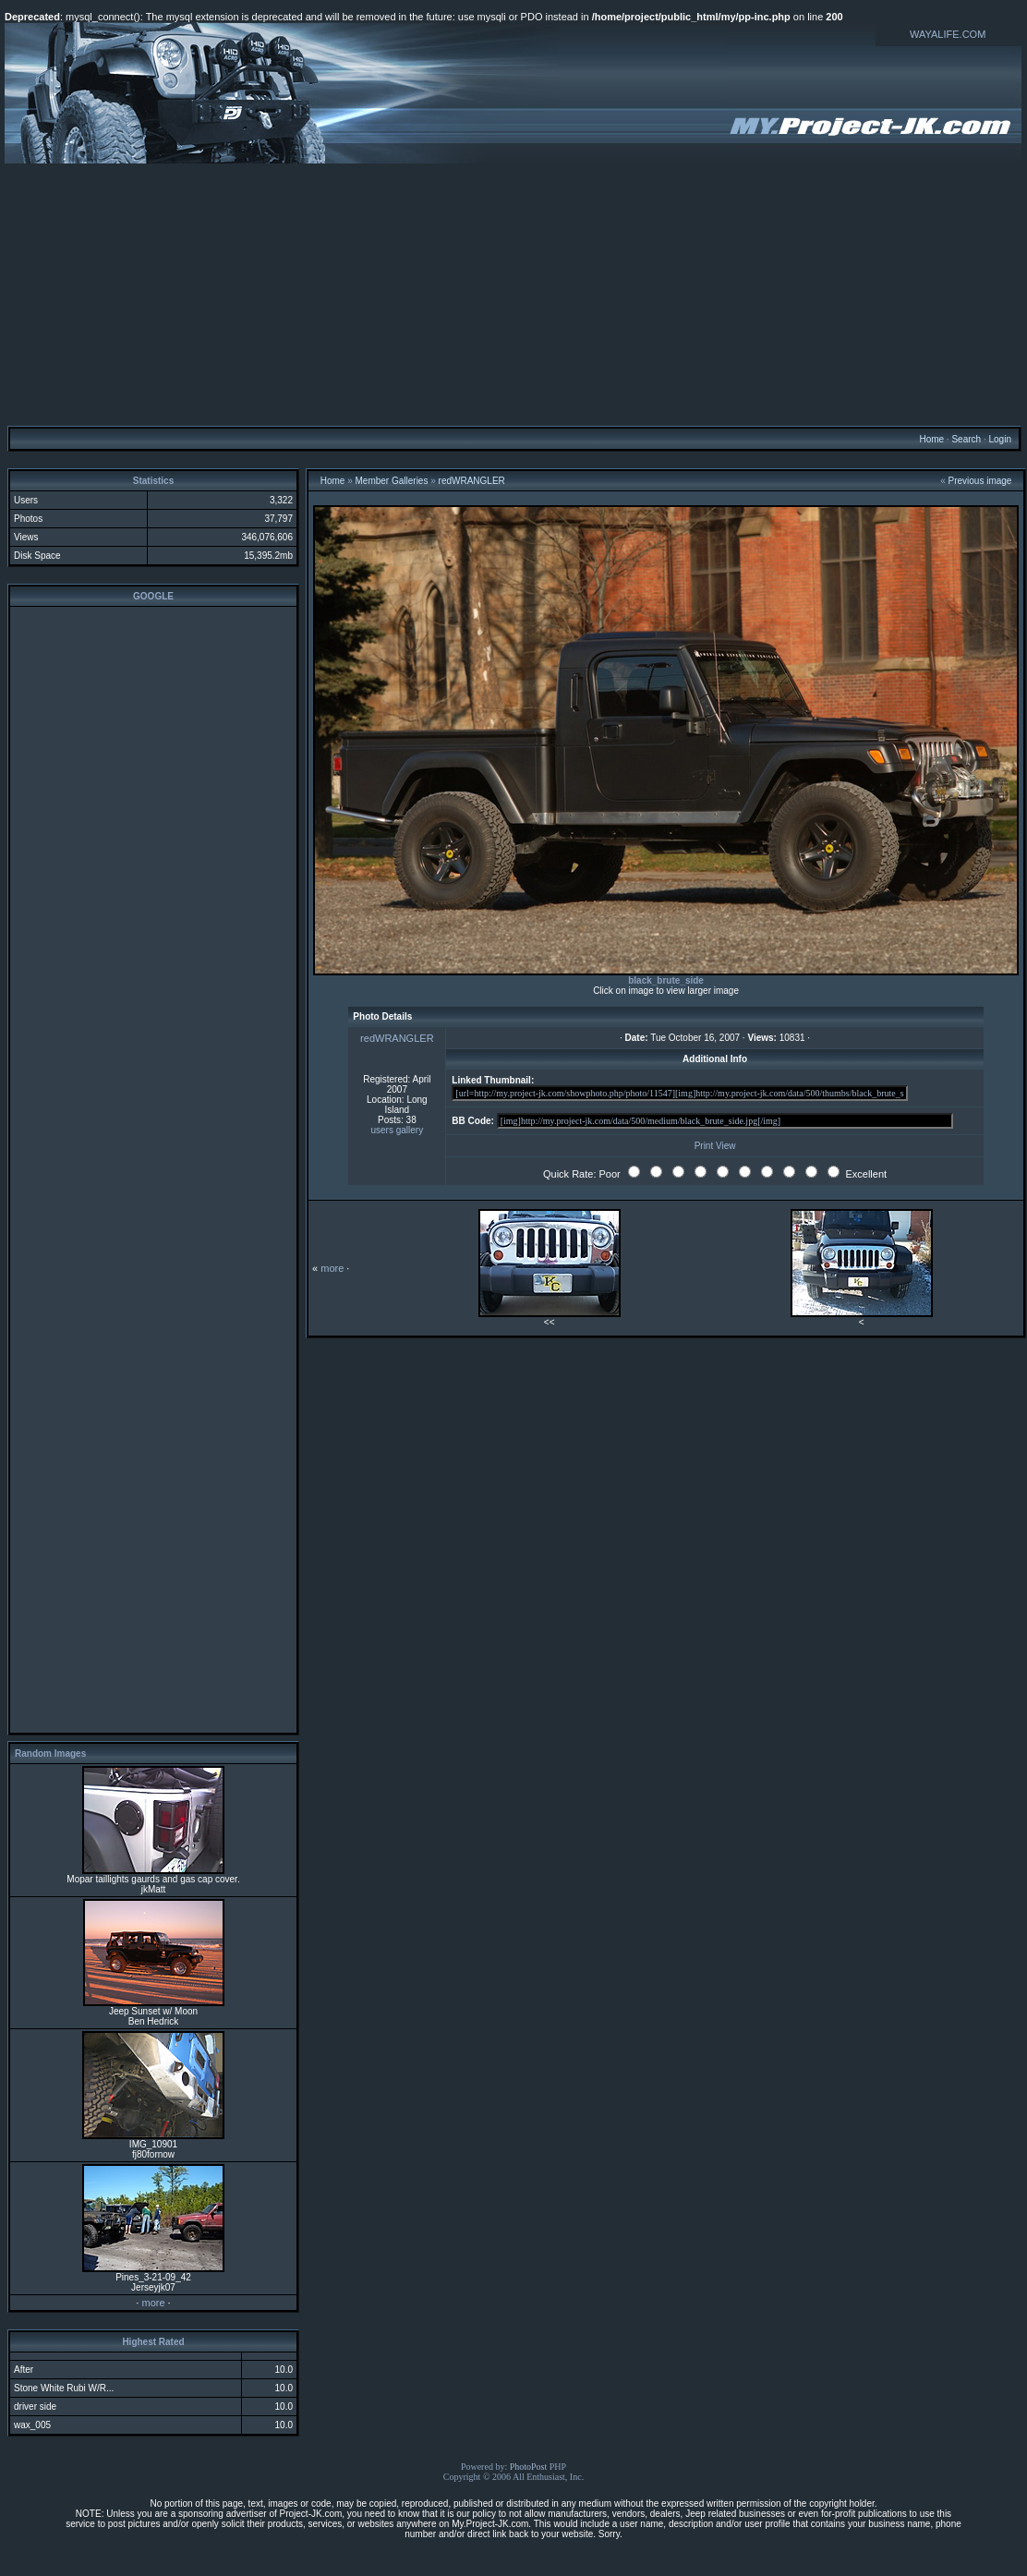  What do you see at coordinates (152, 2302) in the screenshot?
I see `more` at bounding box center [152, 2302].